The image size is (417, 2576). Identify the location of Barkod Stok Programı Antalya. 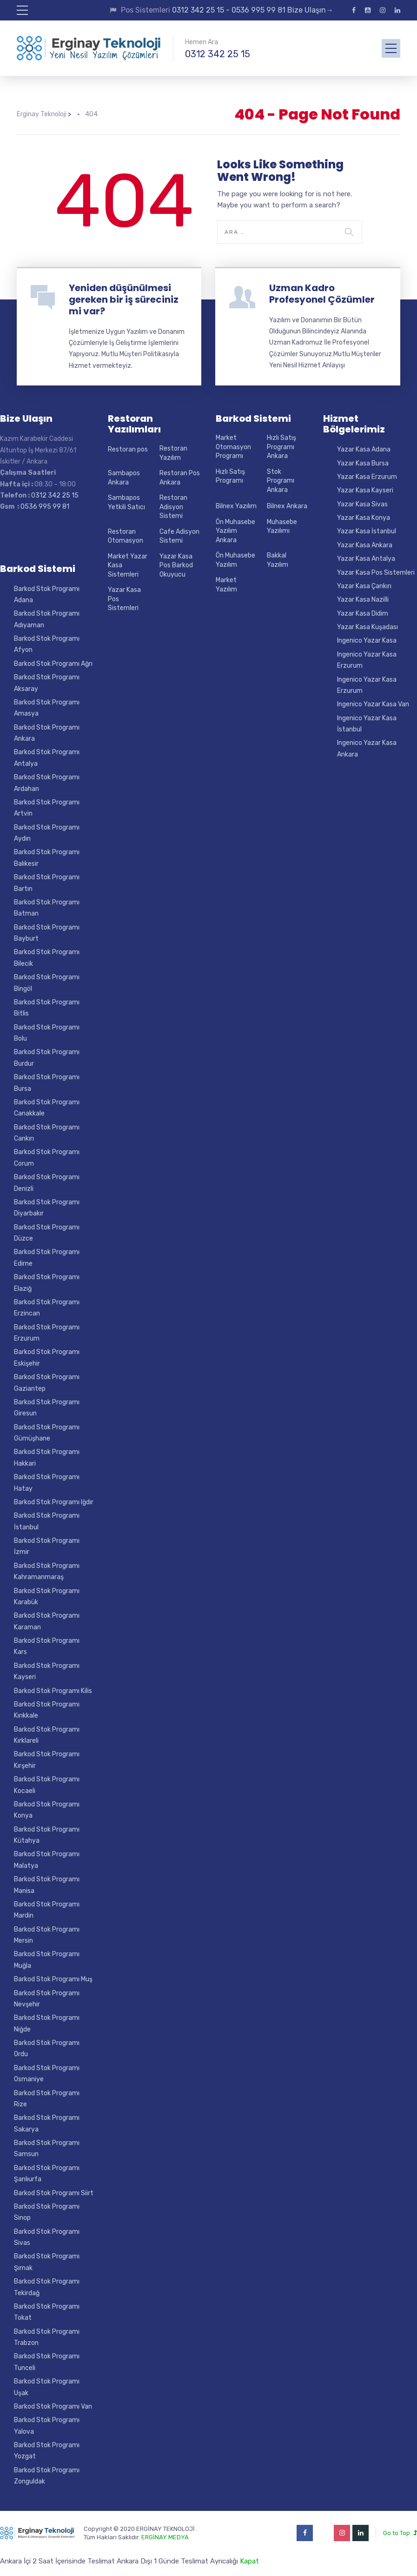
(46, 757).